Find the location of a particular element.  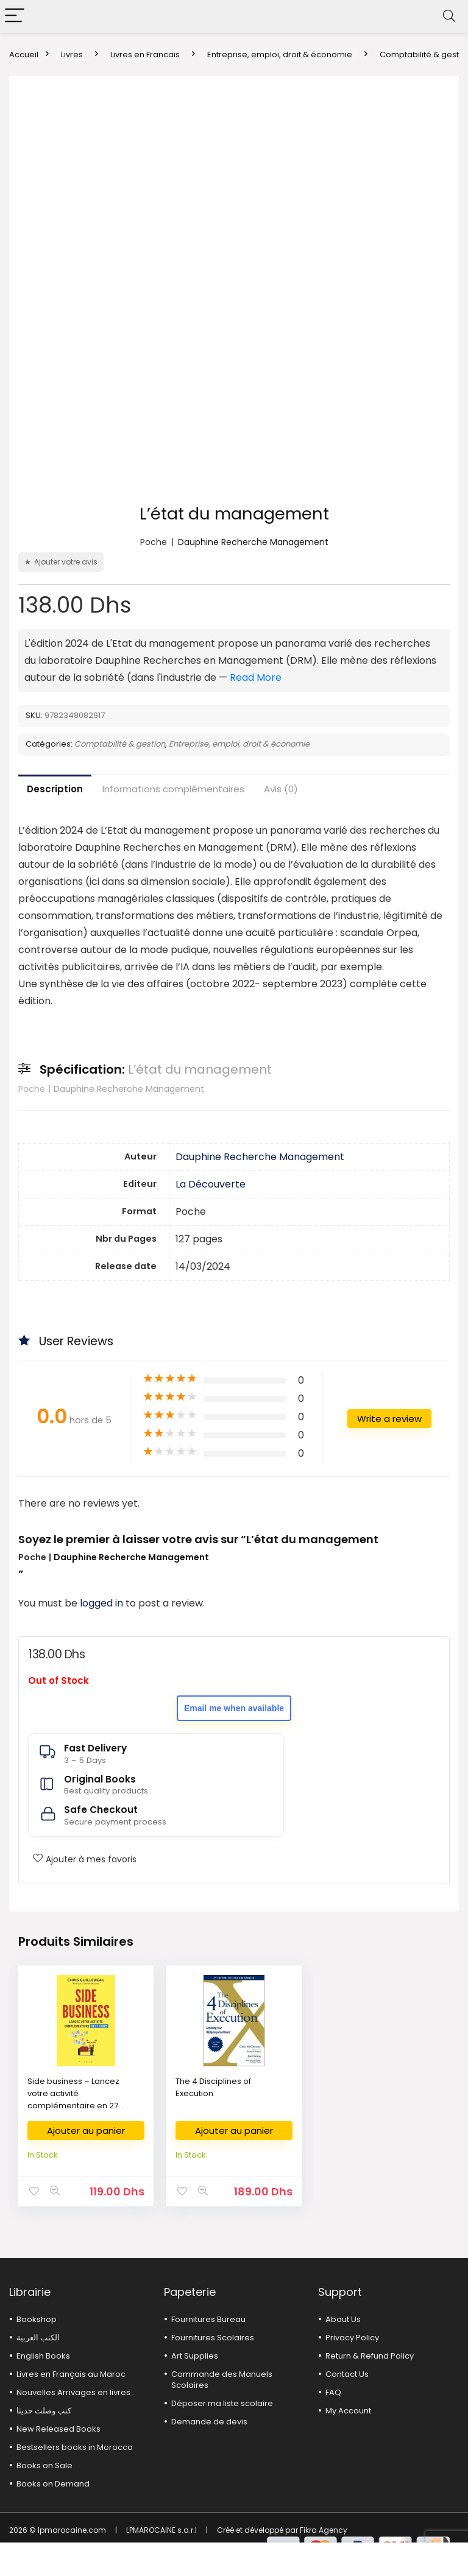

Read More is located at coordinates (256, 677).